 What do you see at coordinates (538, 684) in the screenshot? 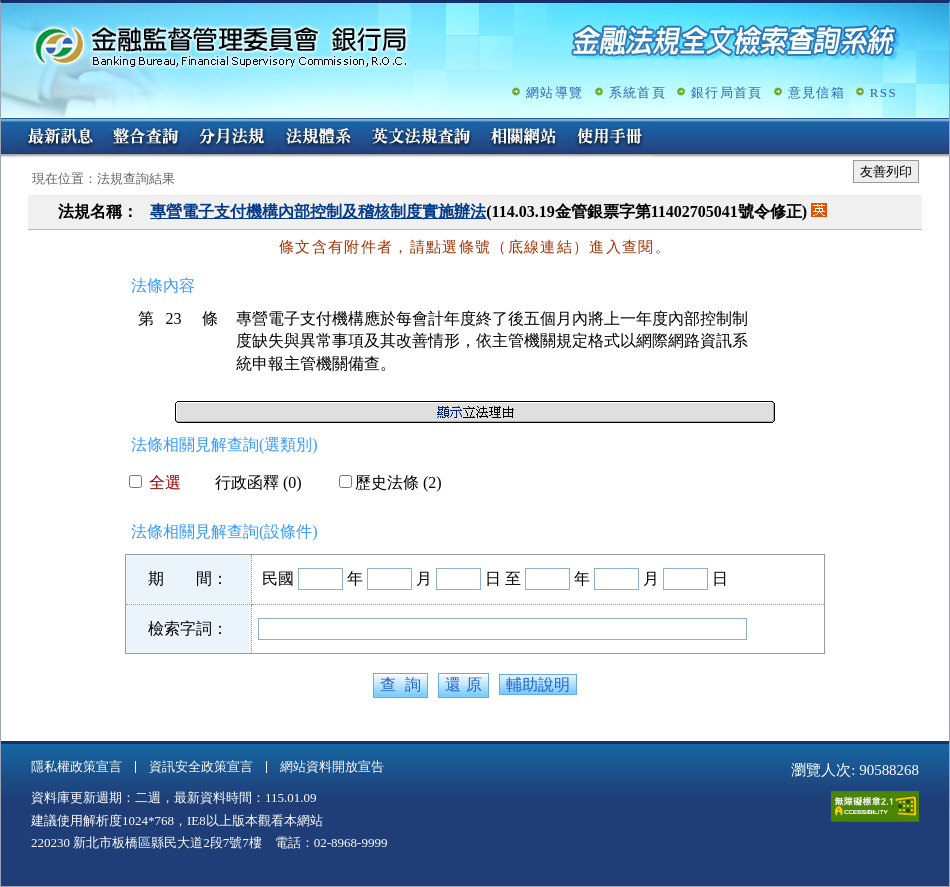
I see `輔助說明` at bounding box center [538, 684].